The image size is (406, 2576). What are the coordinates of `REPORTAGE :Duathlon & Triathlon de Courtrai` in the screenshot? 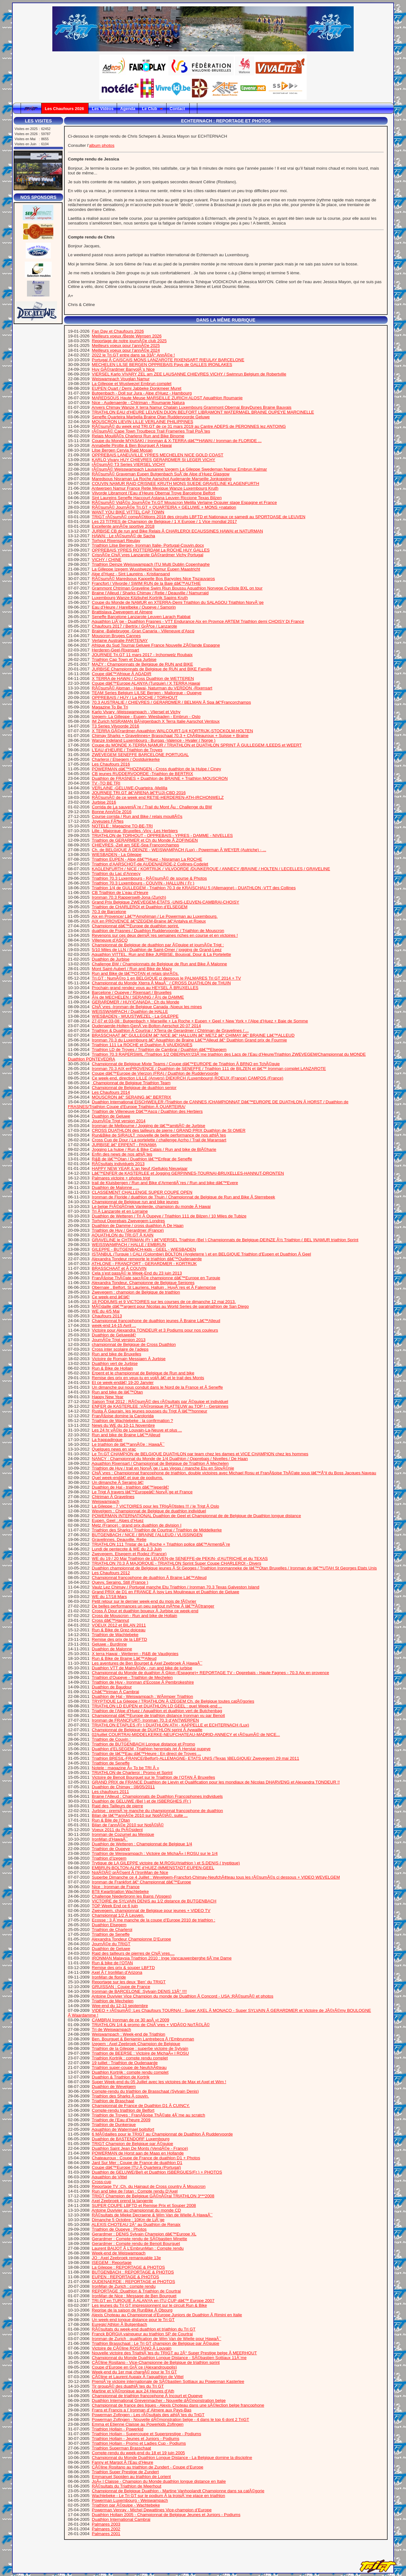 It's located at (136, 2291).